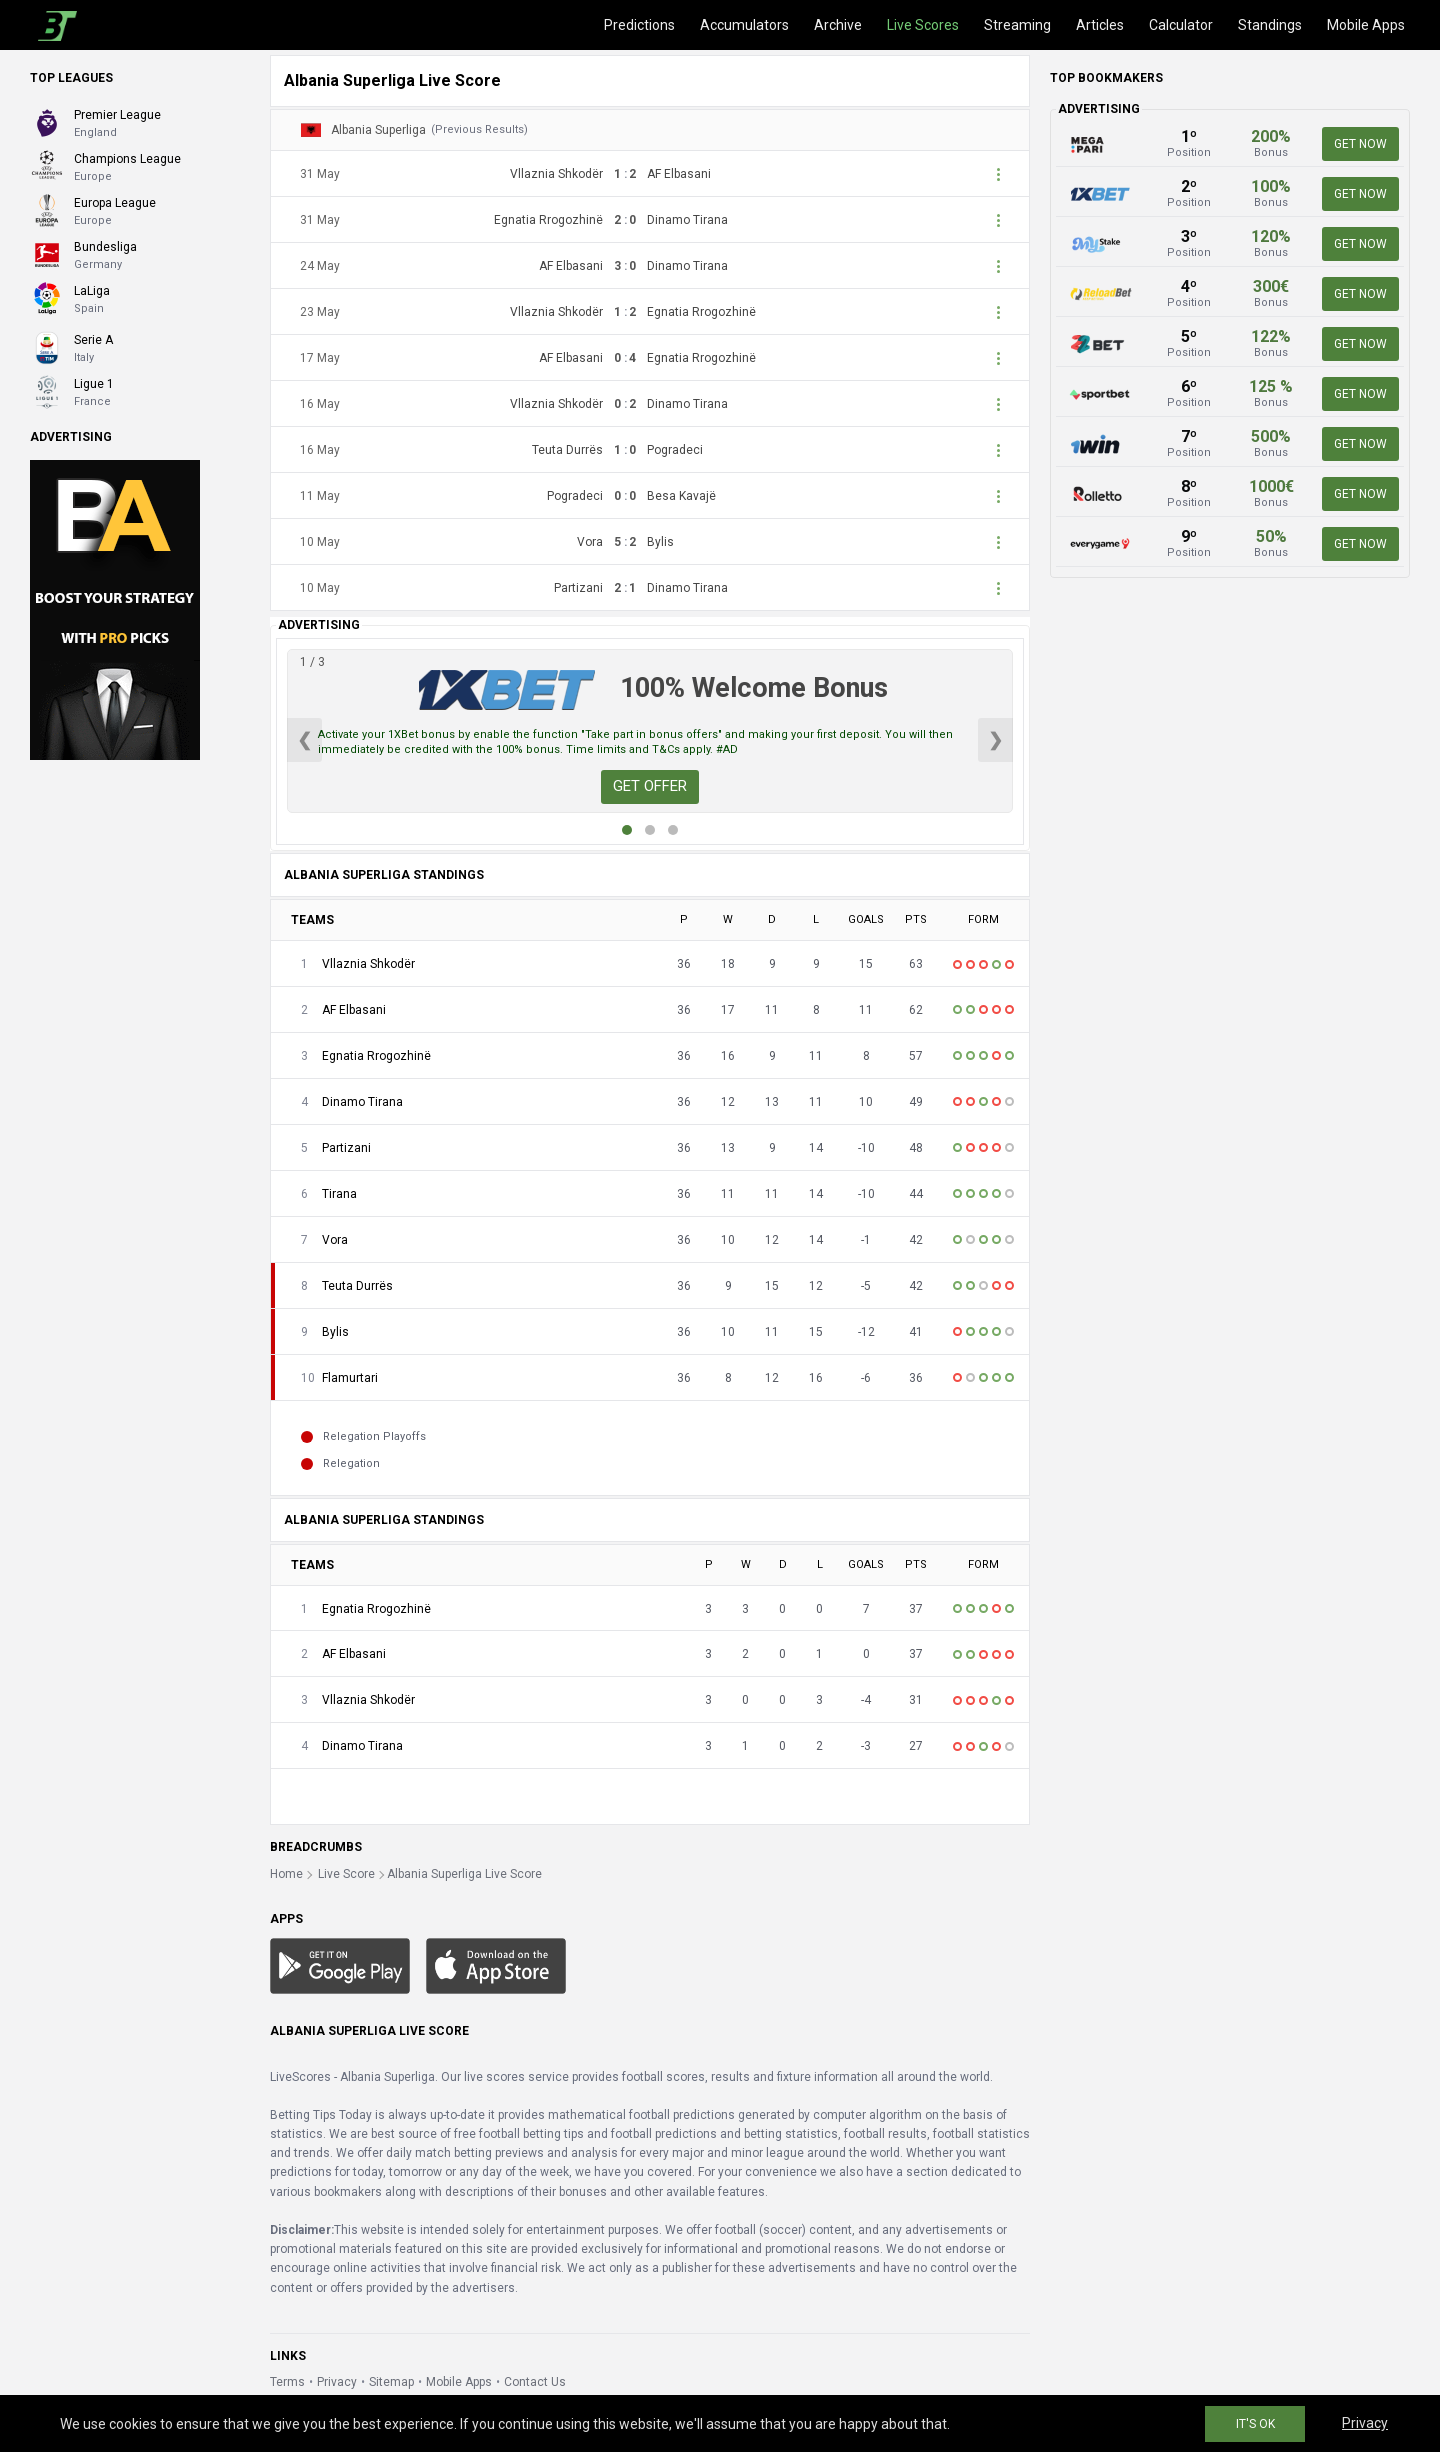 The width and height of the screenshot is (1440, 2452). I want to click on IT'S OK, so click(1255, 2424).